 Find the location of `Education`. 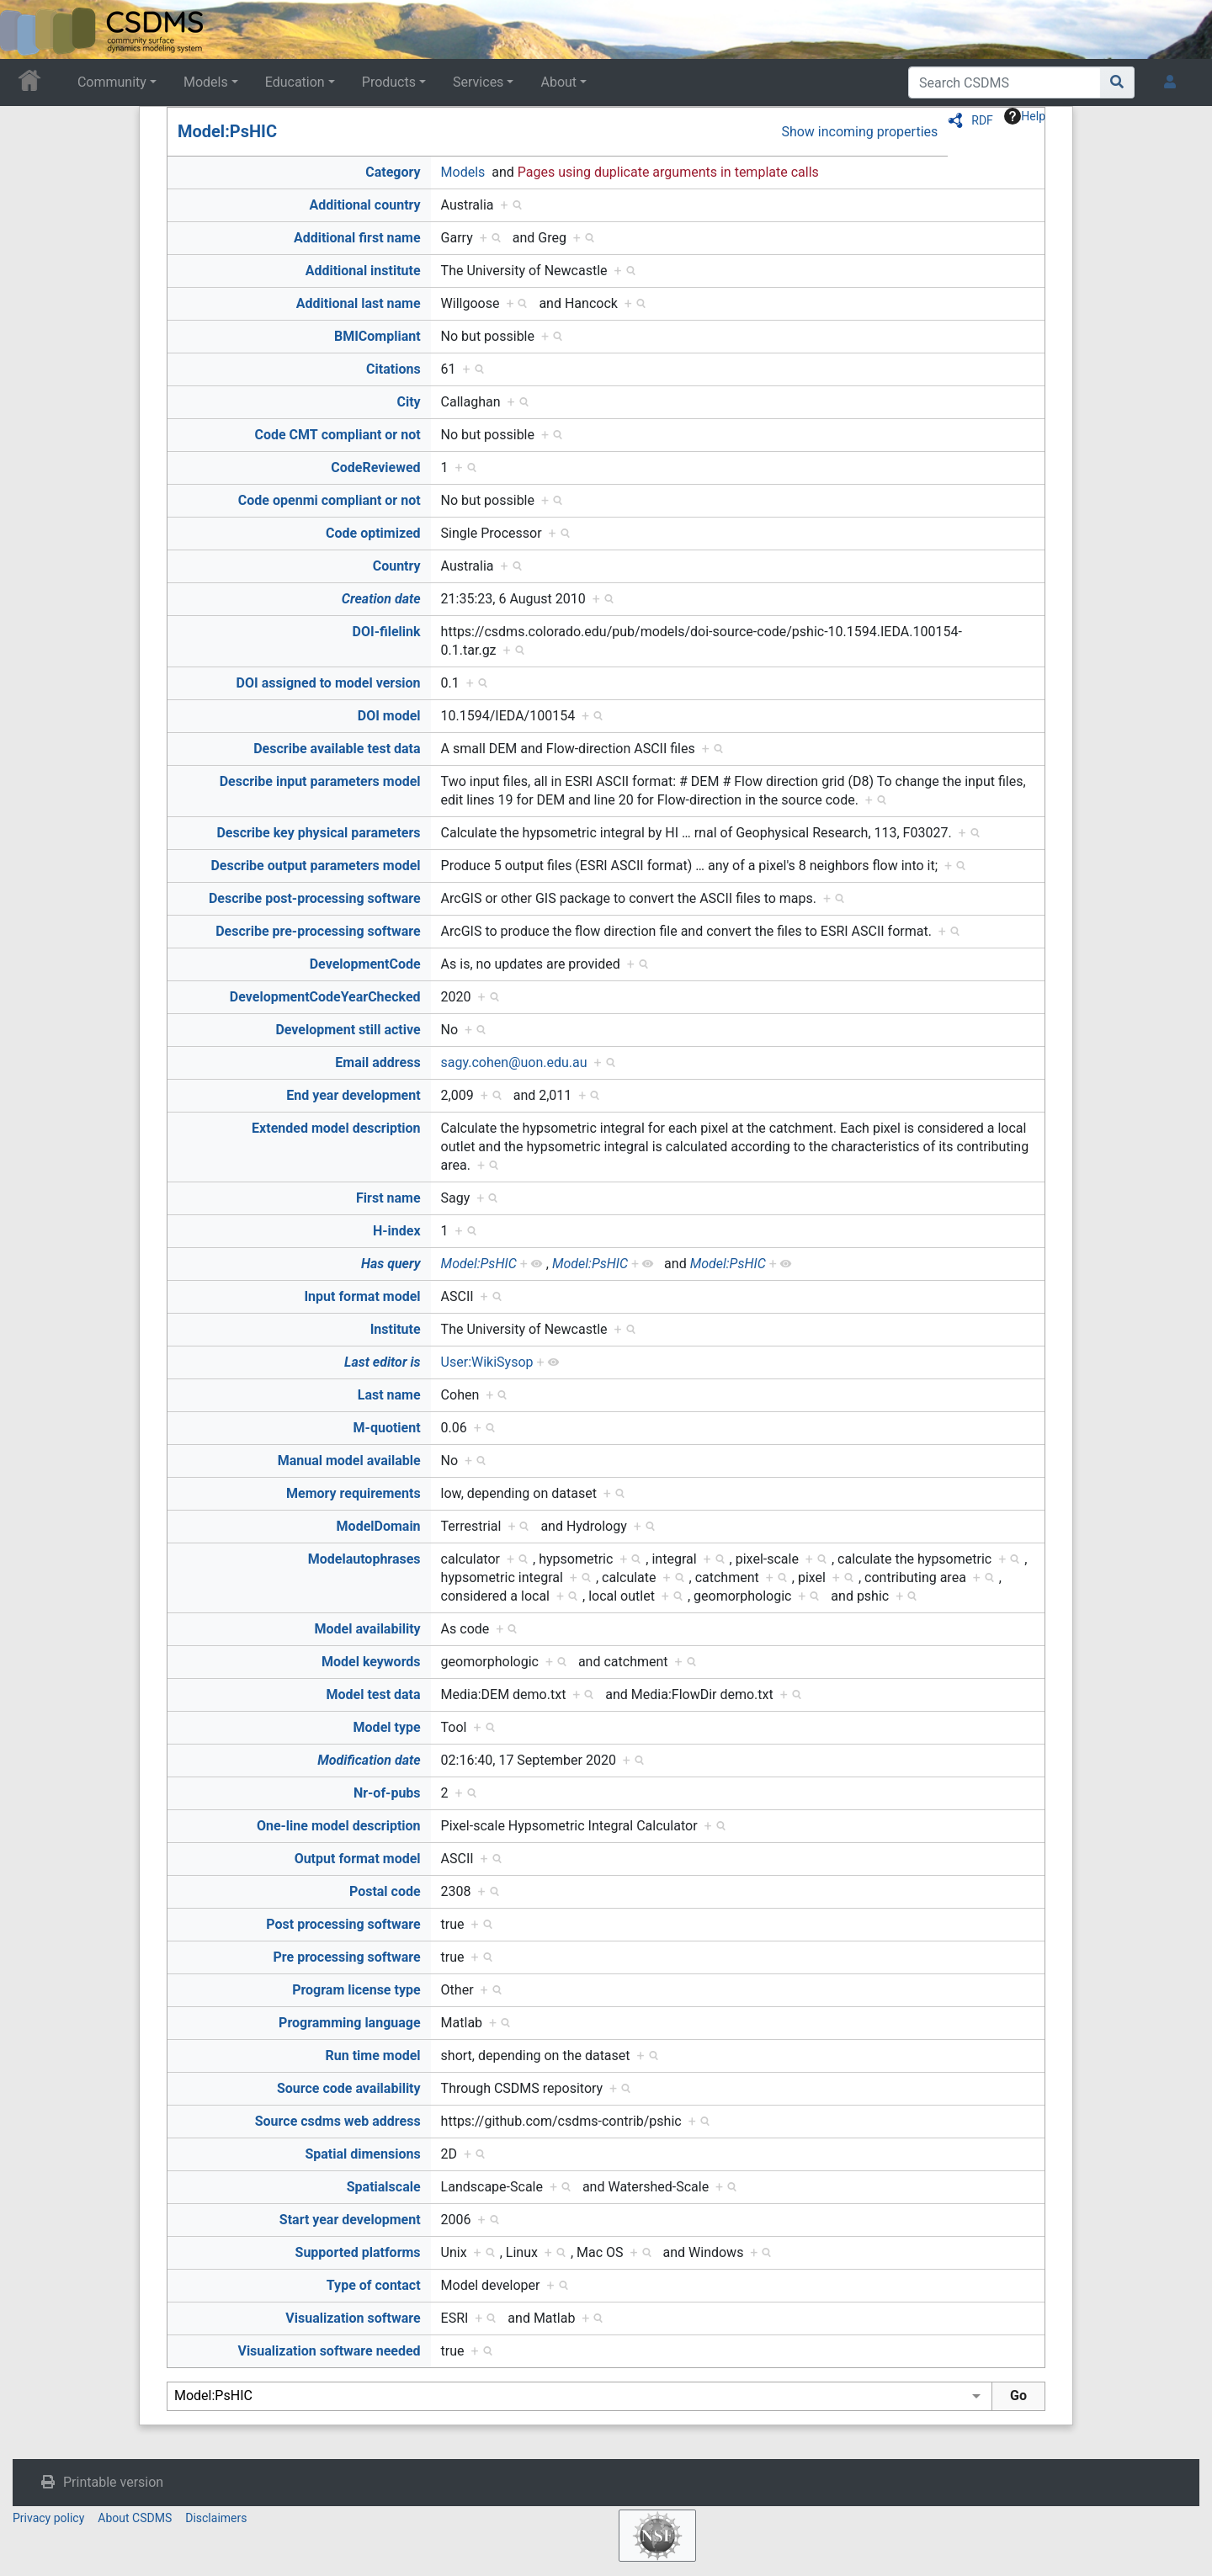

Education is located at coordinates (295, 82).